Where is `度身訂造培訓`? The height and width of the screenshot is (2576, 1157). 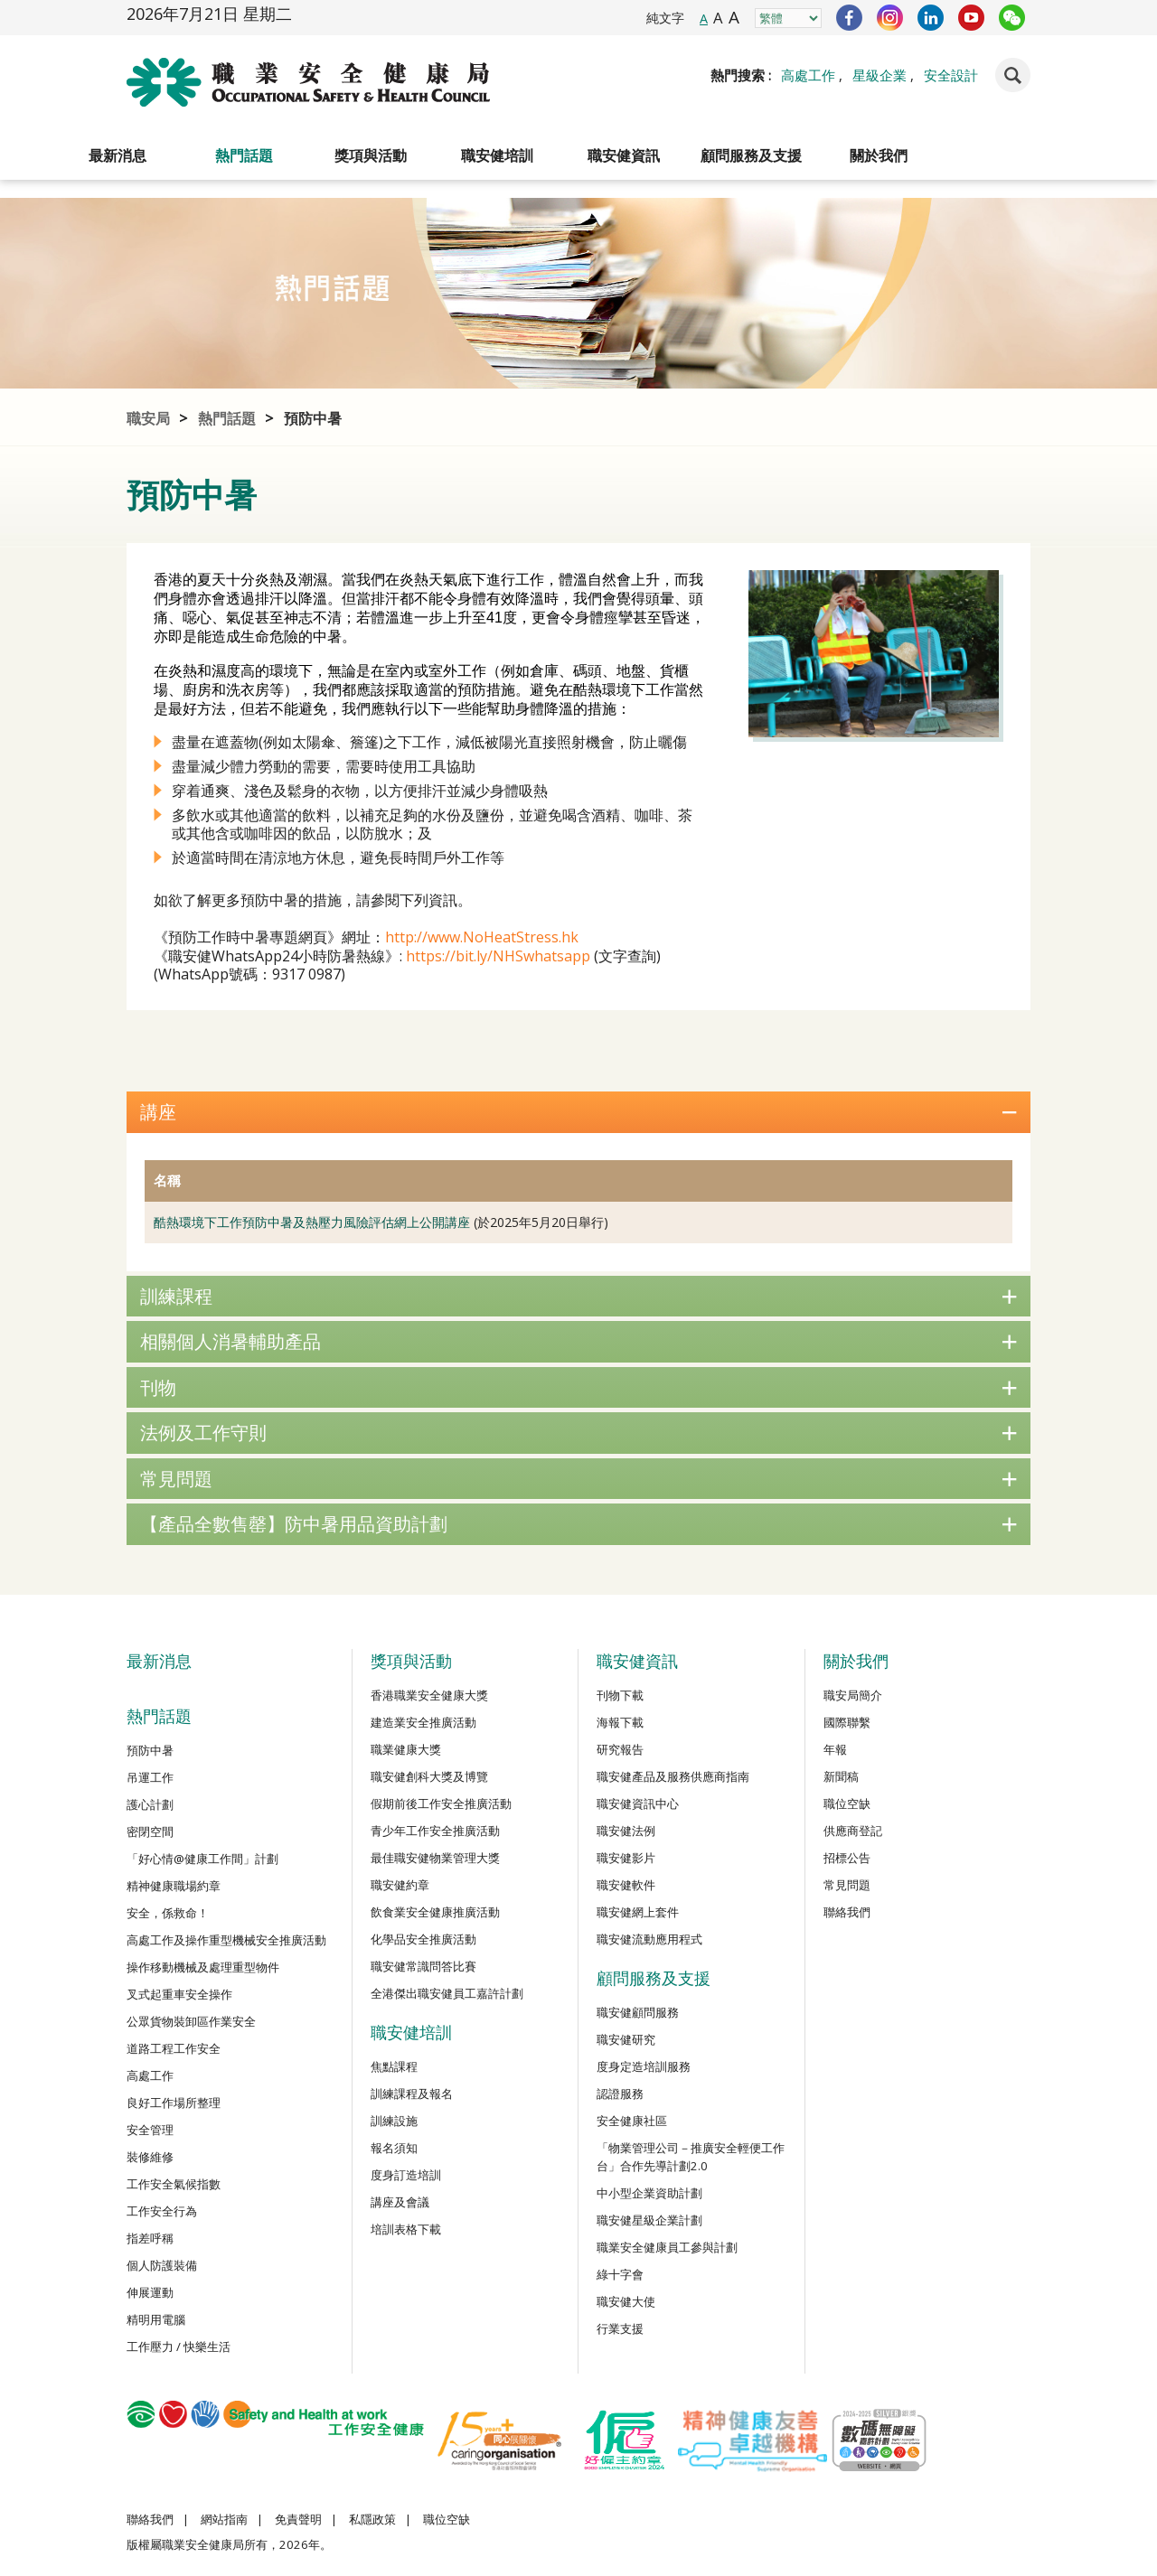
度身訂造培訓 is located at coordinates (406, 2175).